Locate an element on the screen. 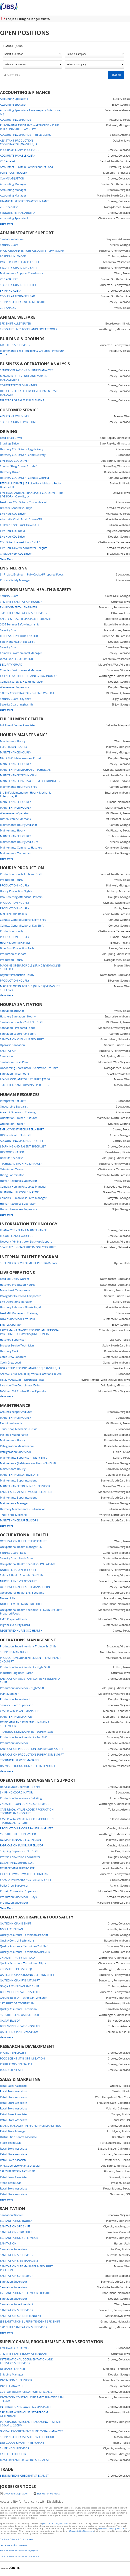 The height and width of the screenshot is (2576, 130). Albertville Chick Truck Driver-CDL is located at coordinates (21, 519).